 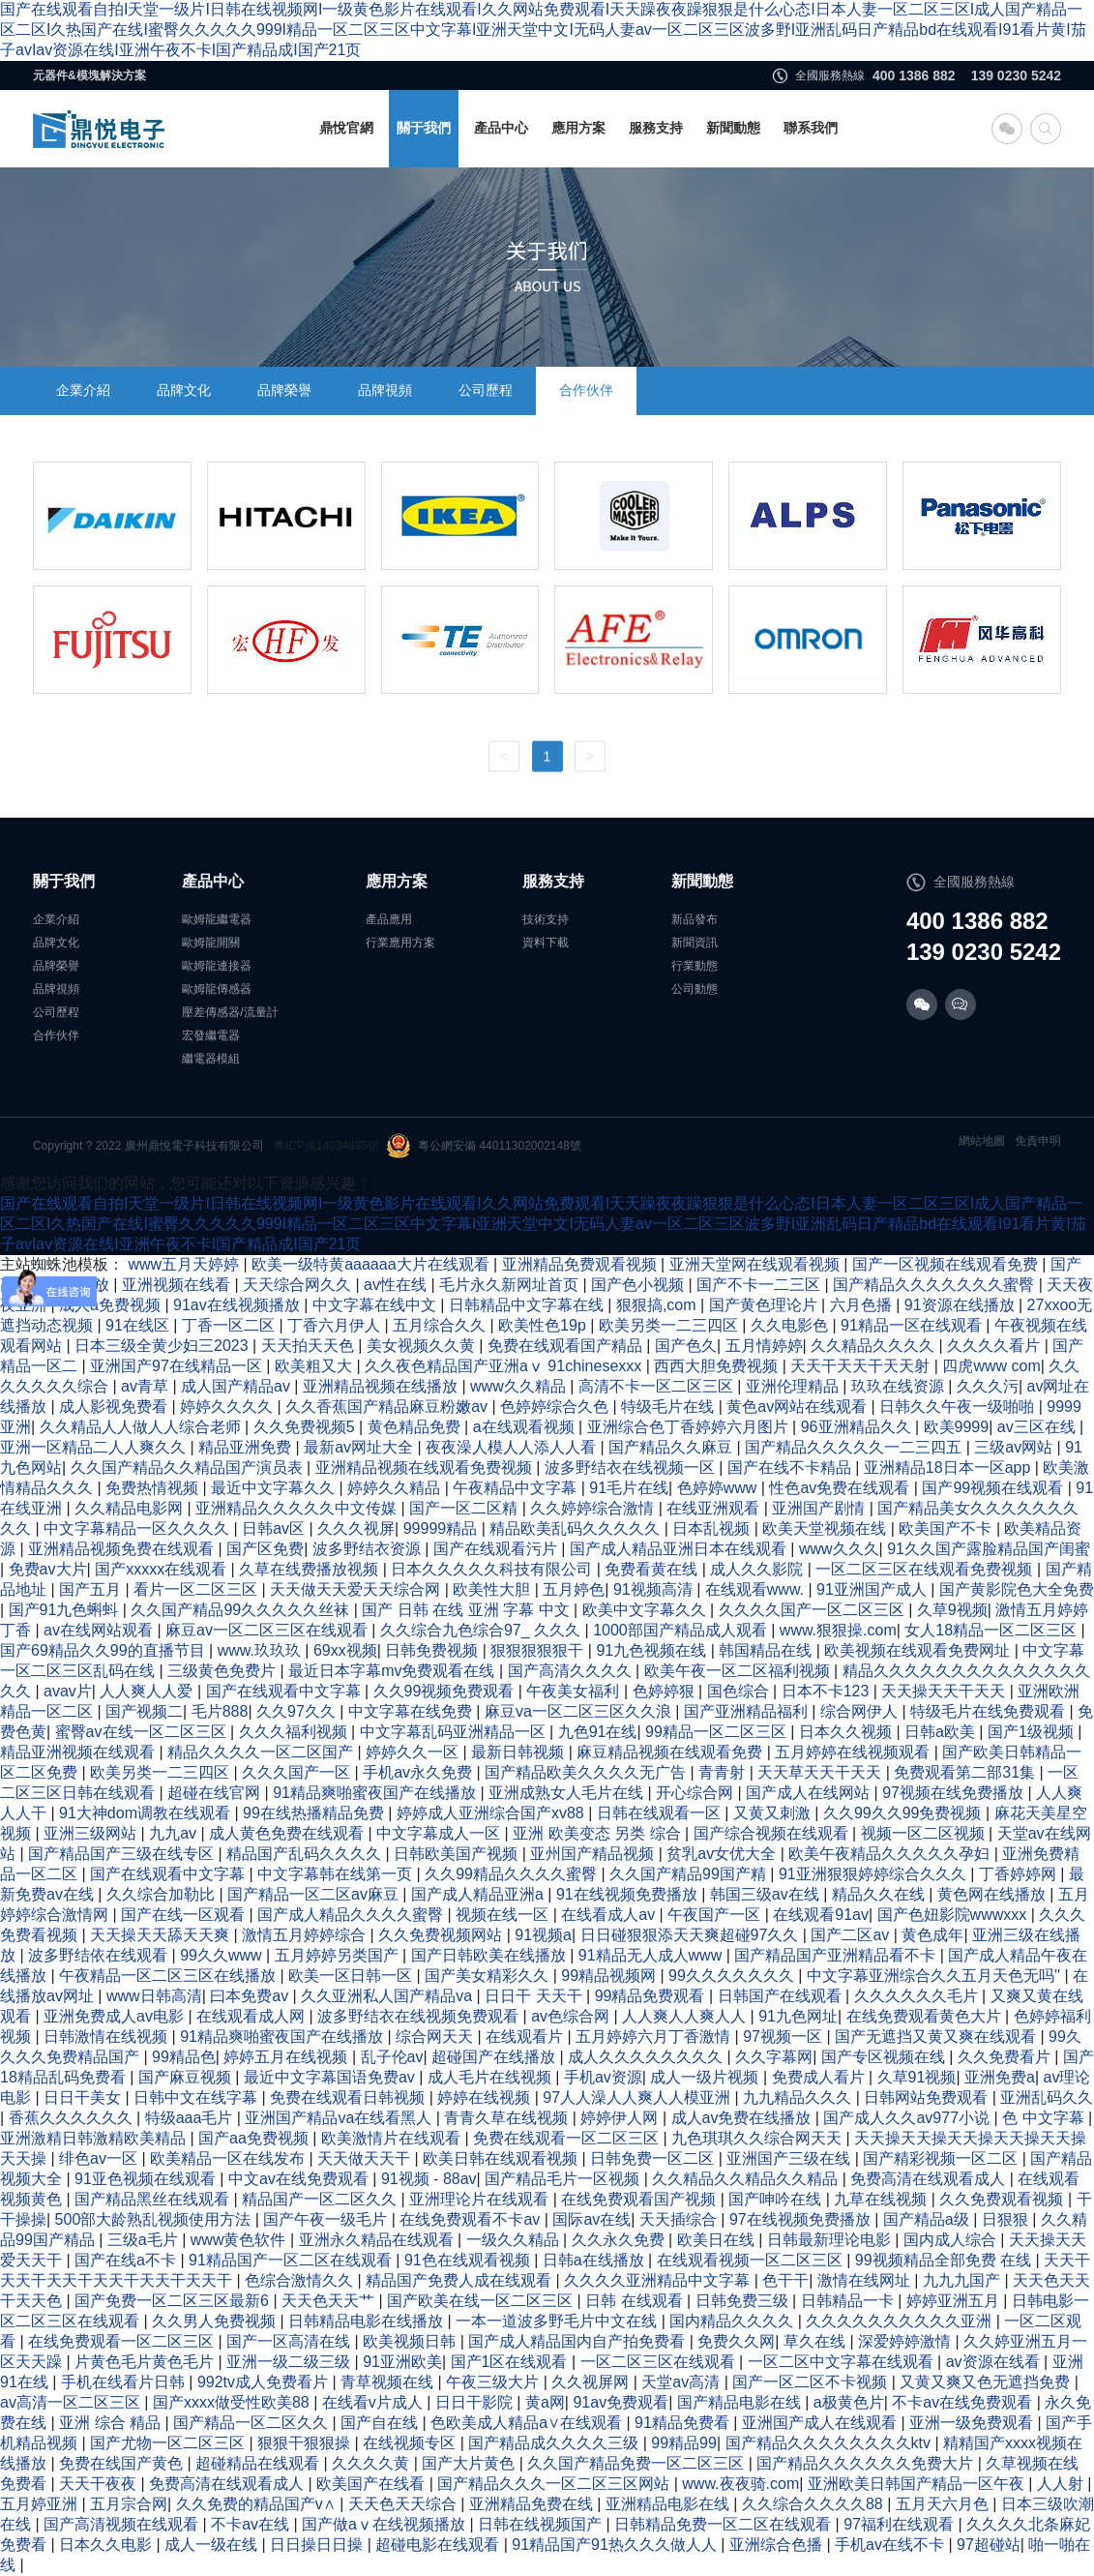 What do you see at coordinates (290, 2341) in the screenshot?
I see `国产一区高清在线` at bounding box center [290, 2341].